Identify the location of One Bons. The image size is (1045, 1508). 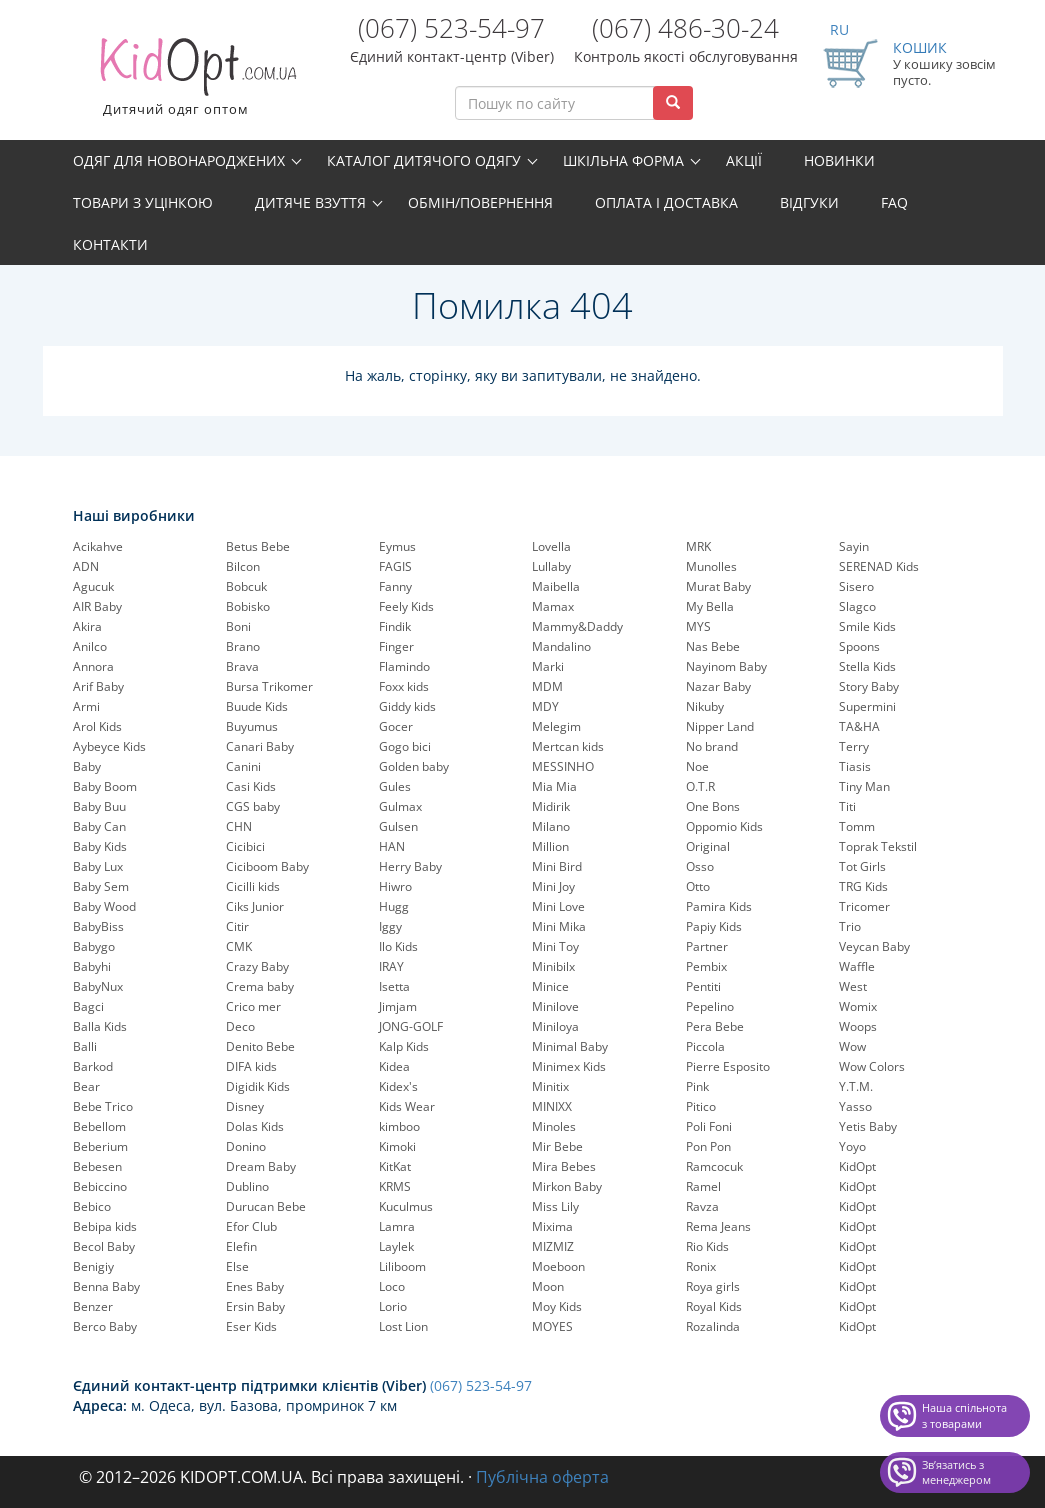
(713, 806).